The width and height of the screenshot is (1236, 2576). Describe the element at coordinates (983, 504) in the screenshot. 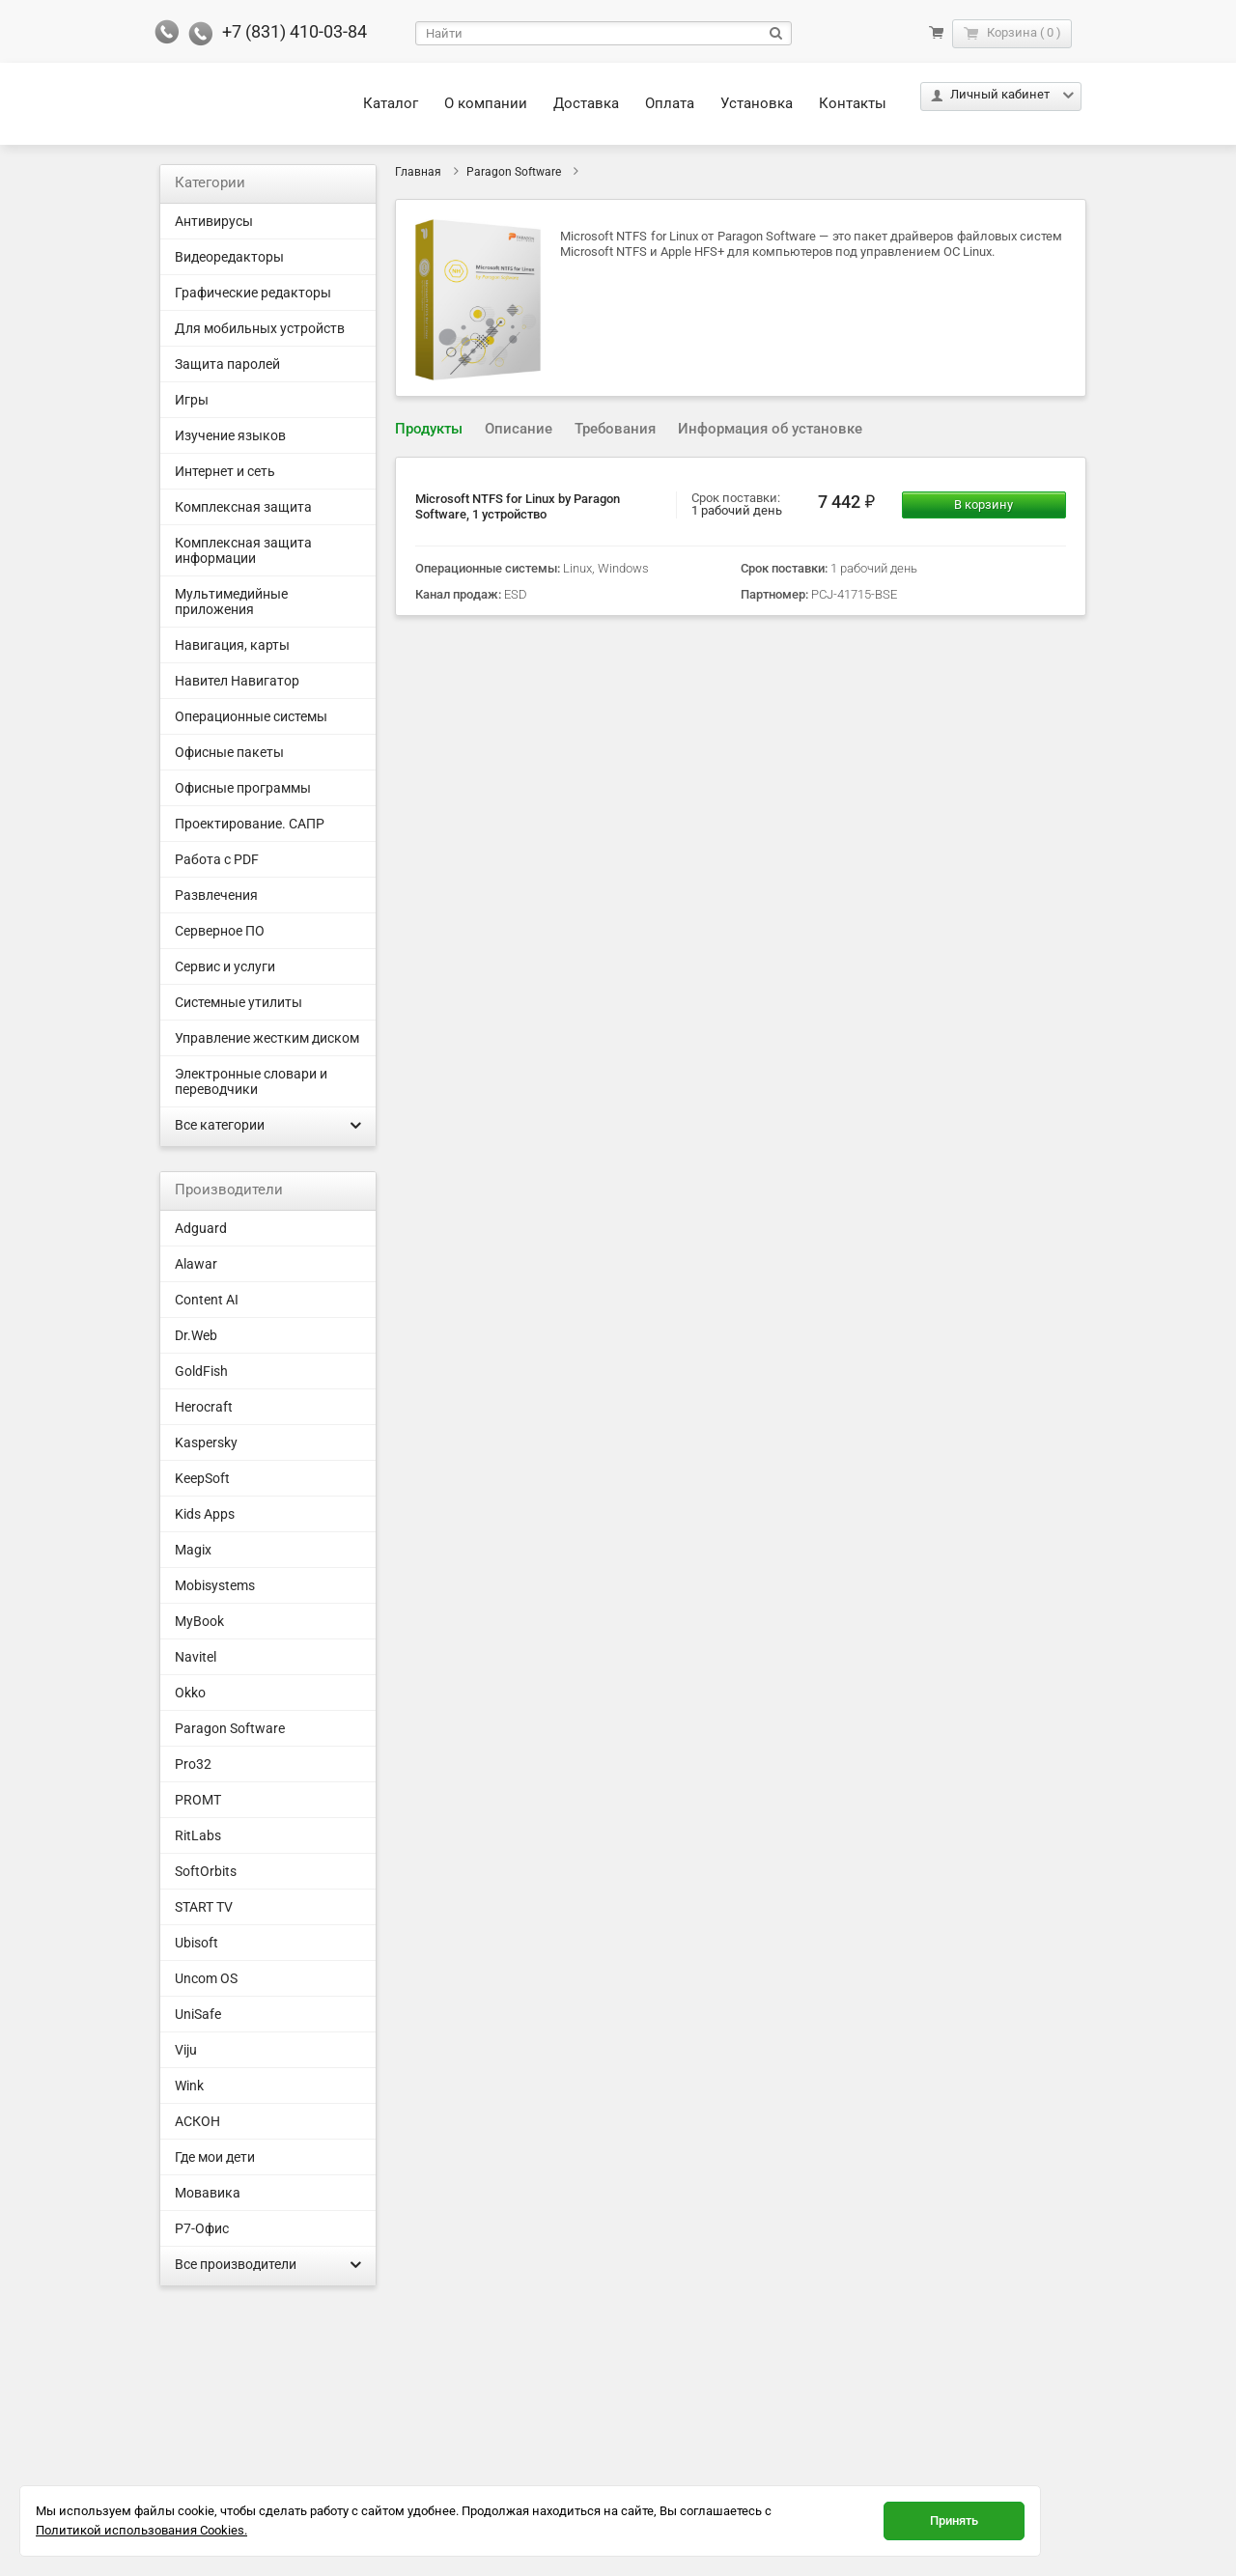

I see `В корзину` at that location.